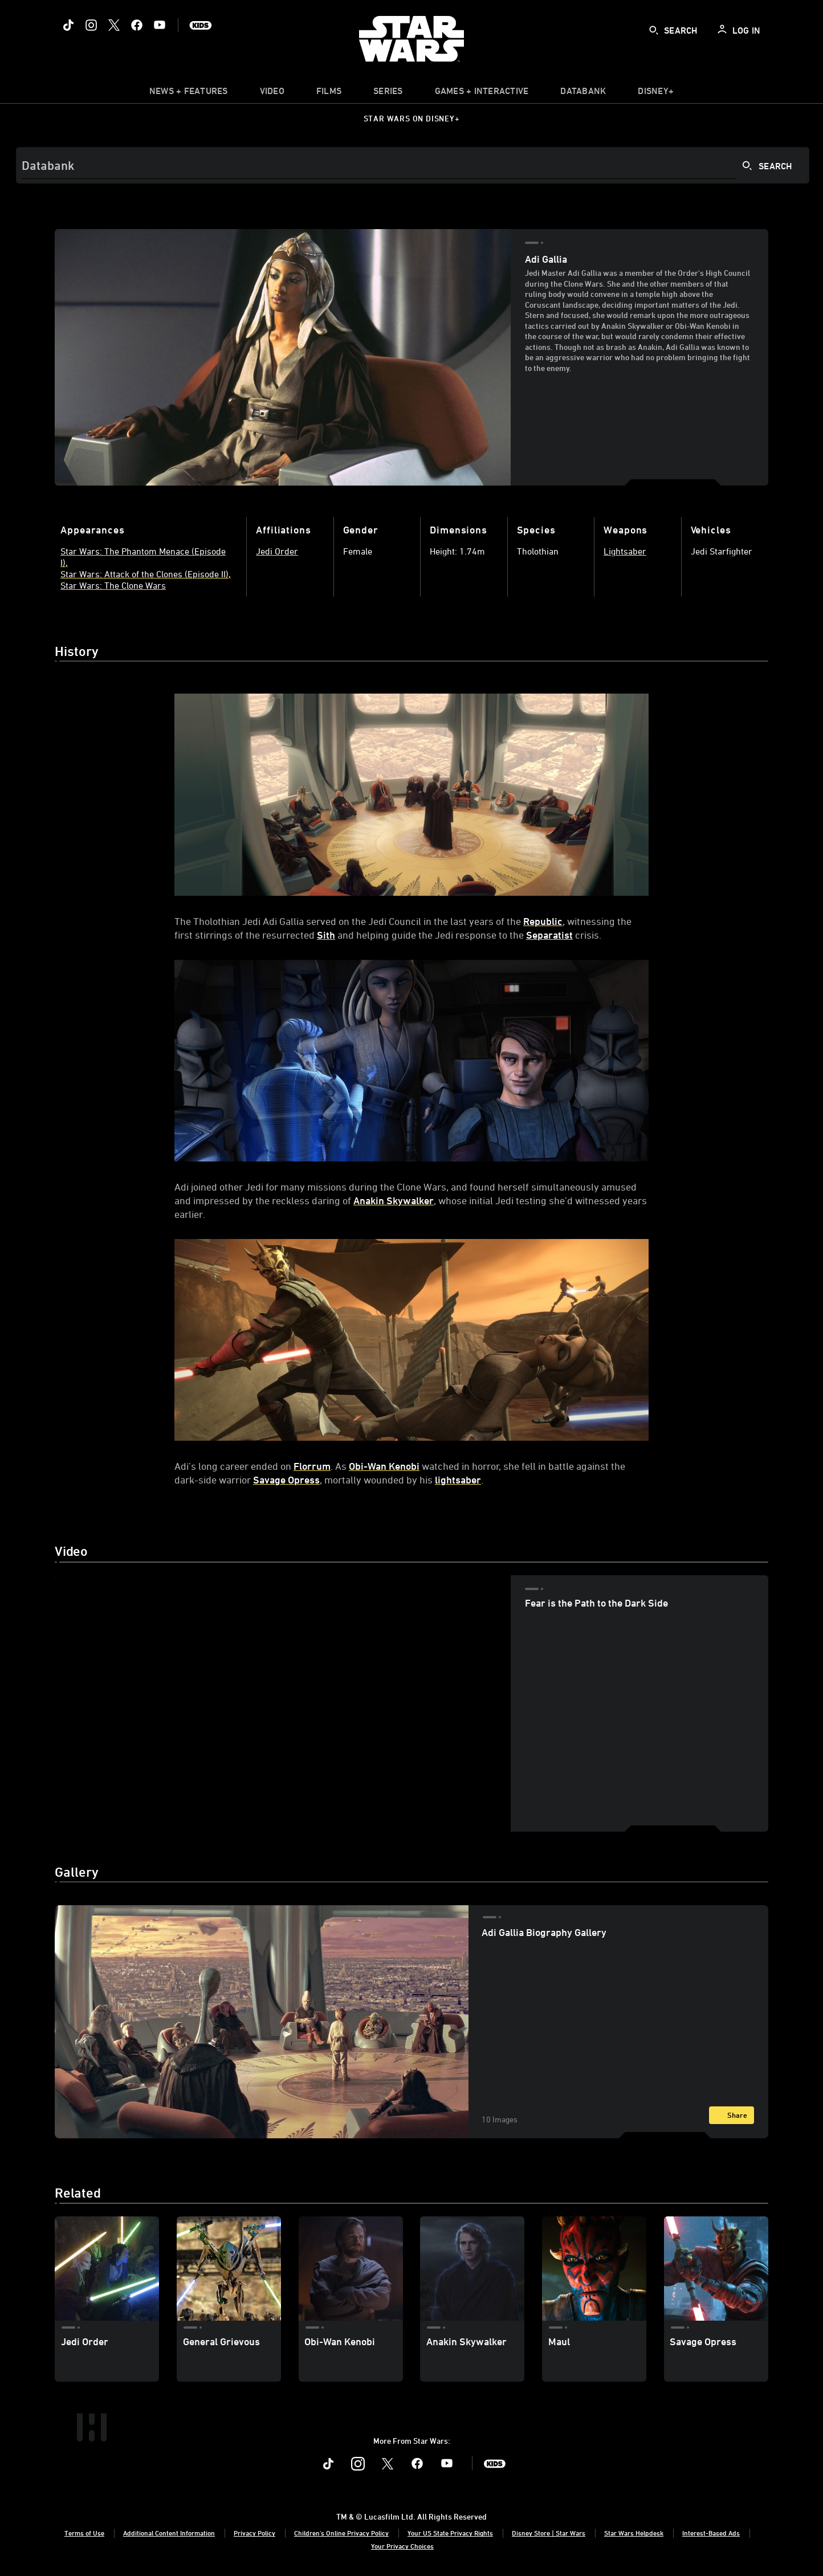 This screenshot has height=2576, width=823. Describe the element at coordinates (549, 934) in the screenshot. I see `Separatist` at that location.